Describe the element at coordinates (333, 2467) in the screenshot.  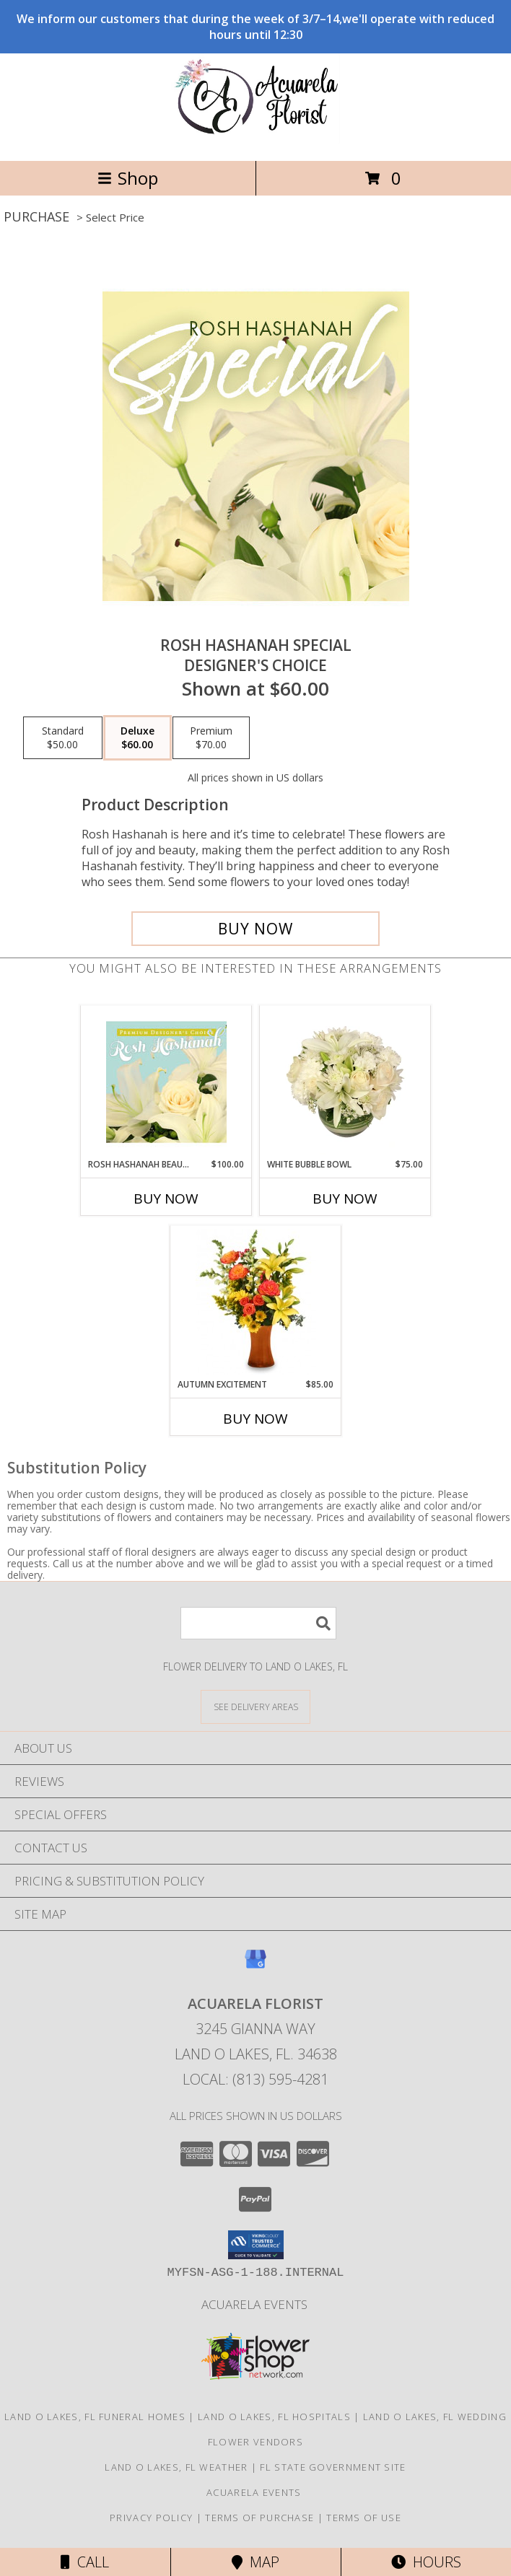
I see `FL State Government Site` at that location.